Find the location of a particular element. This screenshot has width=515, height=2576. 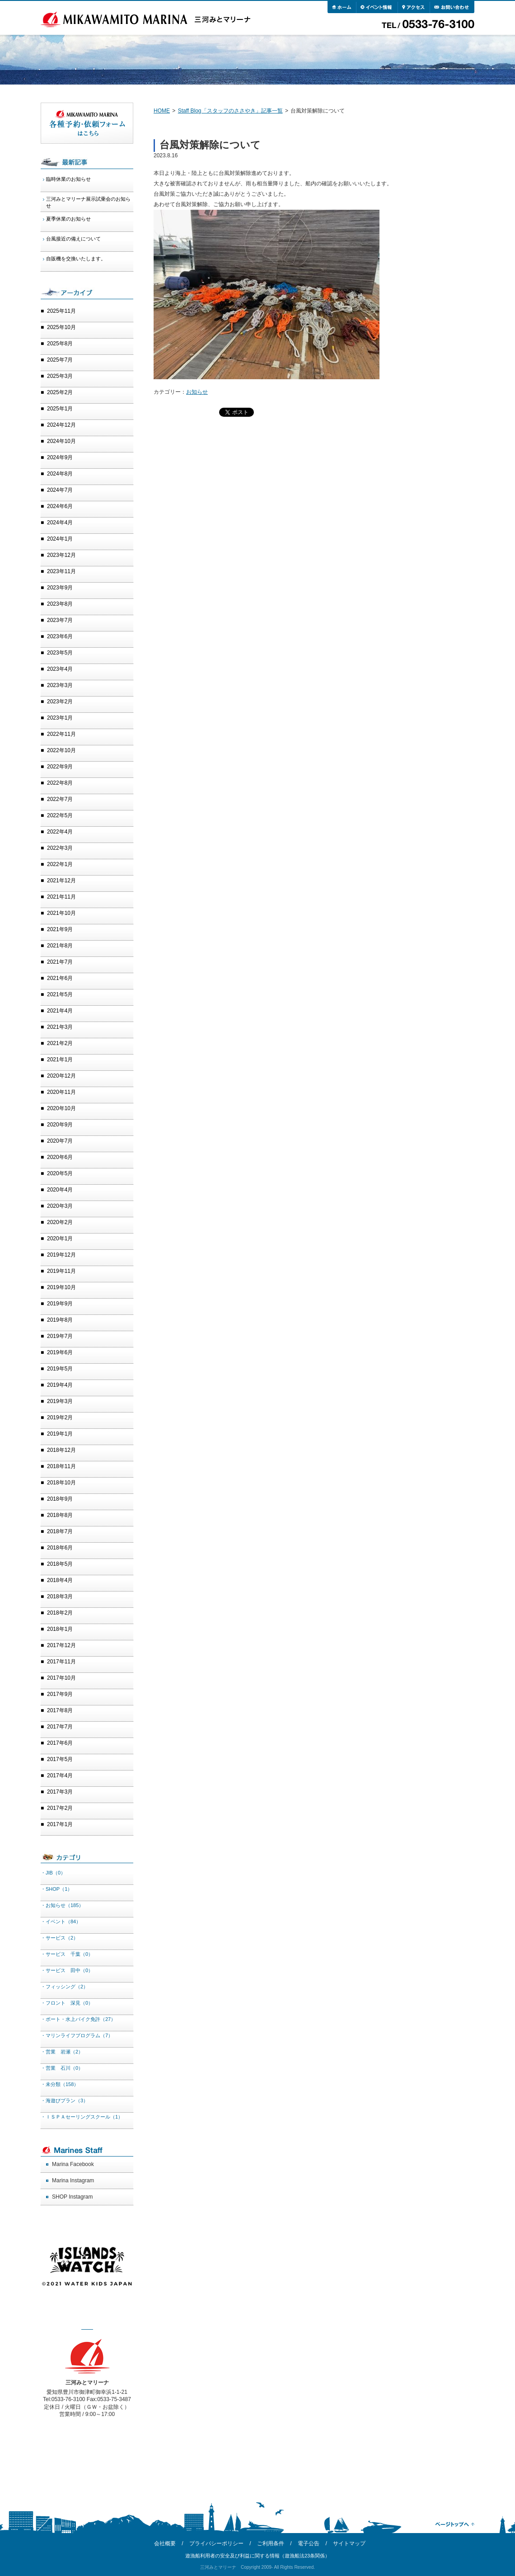

・JIB（0） is located at coordinates (53, 1872).